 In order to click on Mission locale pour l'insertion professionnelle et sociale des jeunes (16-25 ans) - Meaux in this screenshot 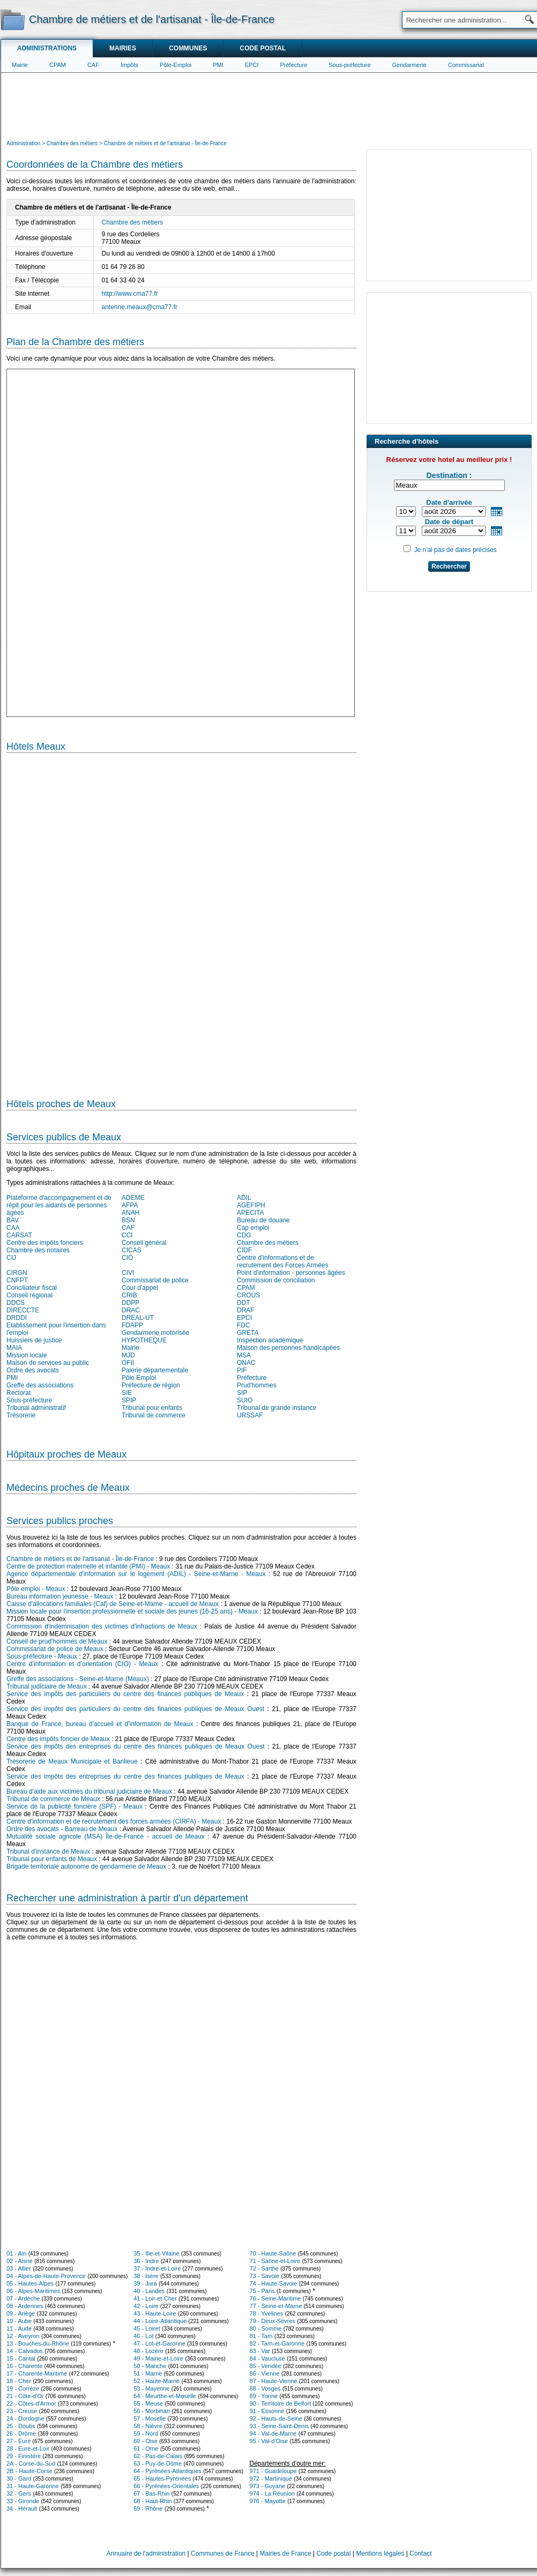, I will do `click(132, 1611)`.